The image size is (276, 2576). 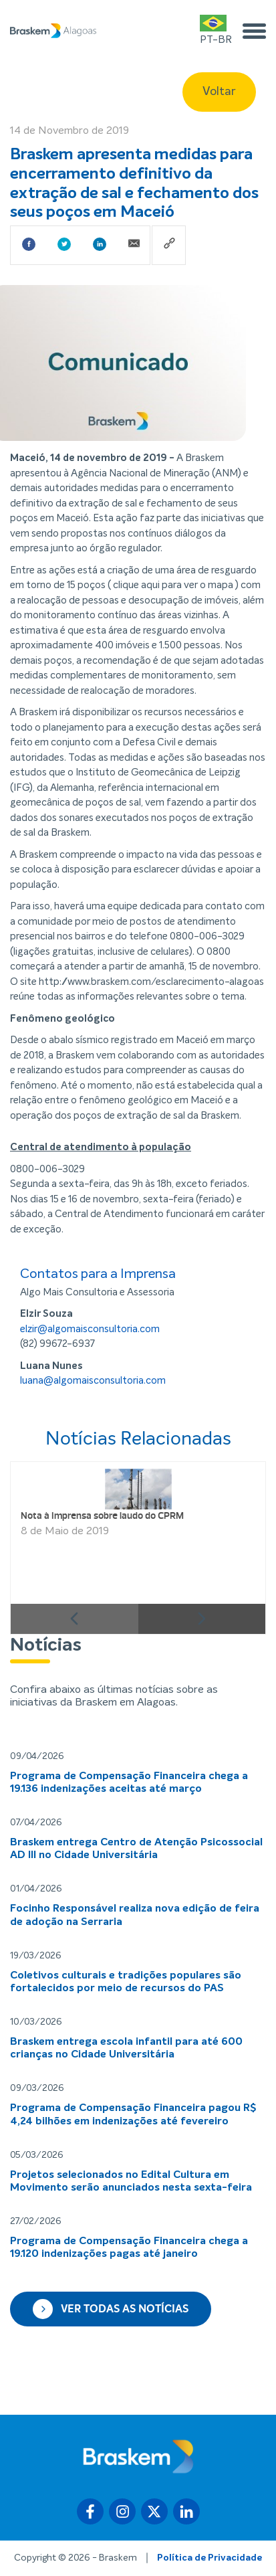 What do you see at coordinates (151, 982) in the screenshot?
I see `http://www.braskem.com/esclarecimento-alagoas` at bounding box center [151, 982].